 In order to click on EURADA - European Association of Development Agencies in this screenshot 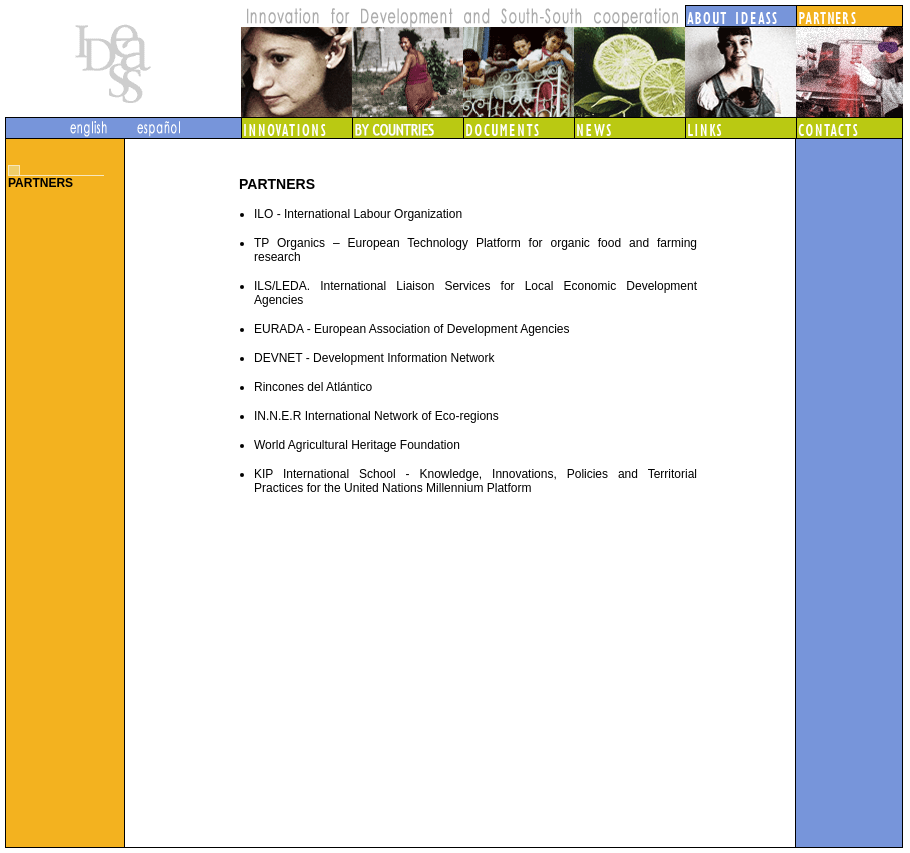, I will do `click(412, 329)`.